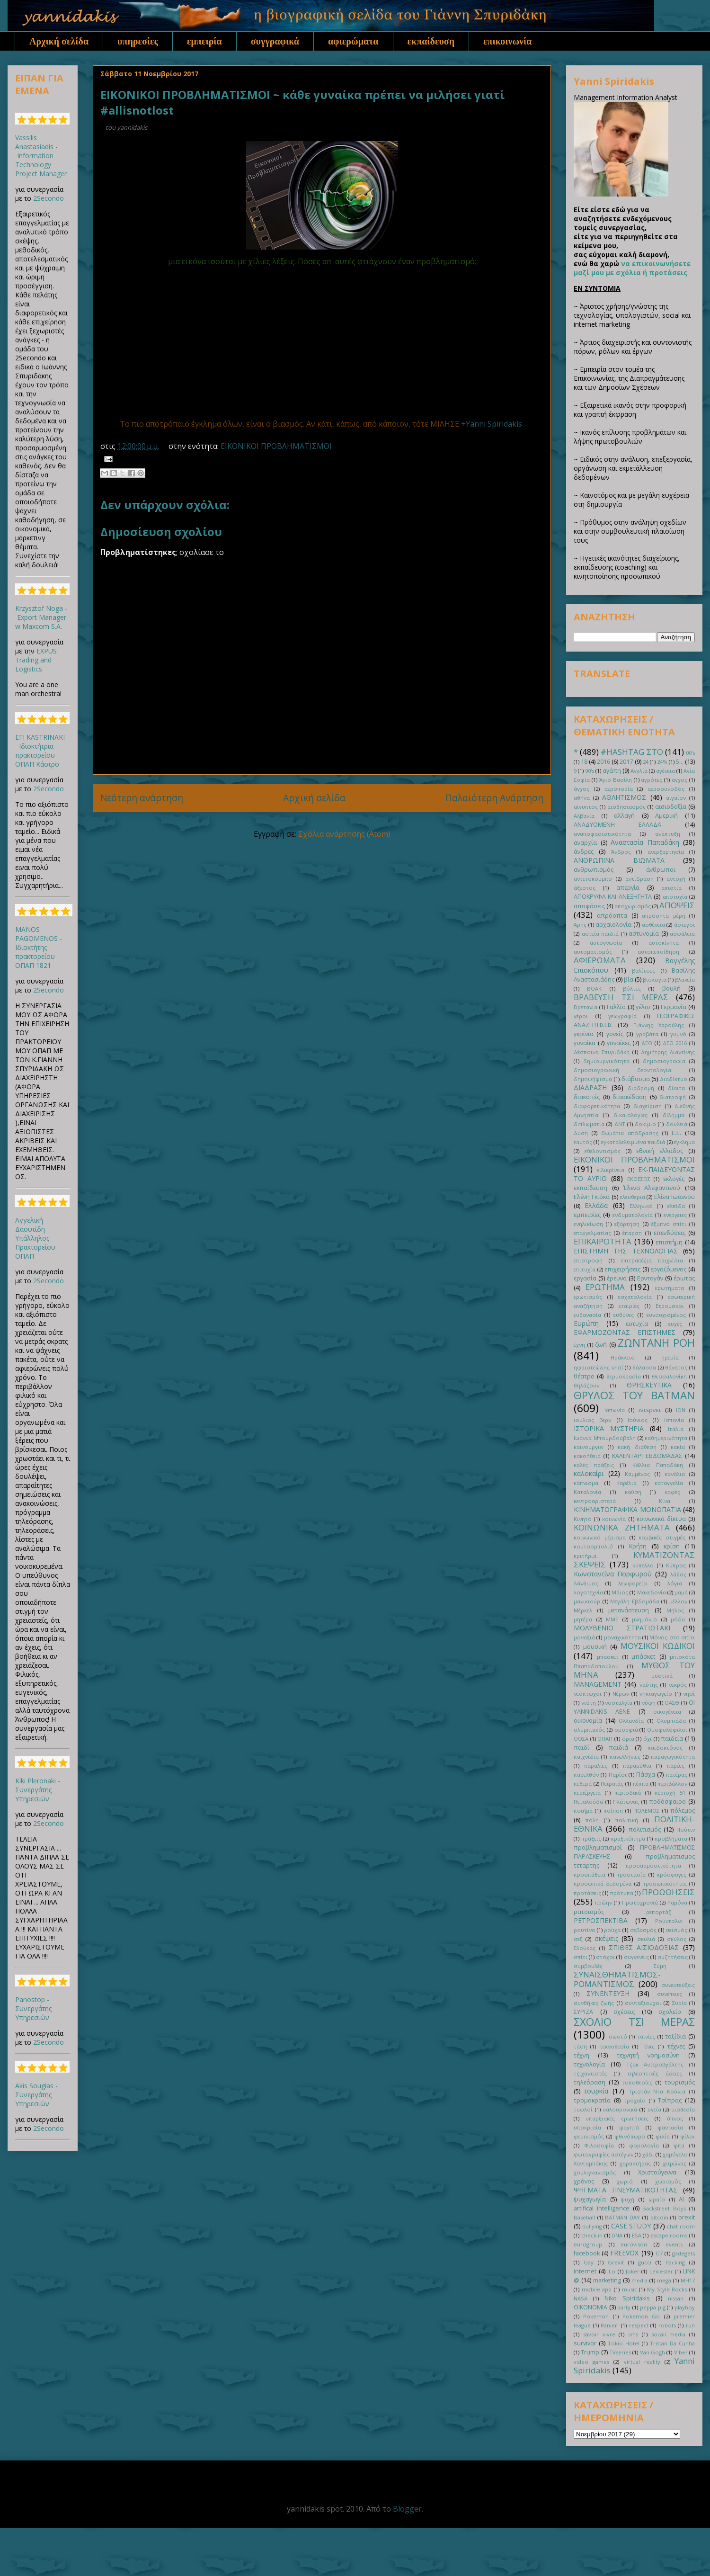 The width and height of the screenshot is (710, 2576). What do you see at coordinates (669, 1993) in the screenshot?
I see `συνέπειες` at bounding box center [669, 1993].